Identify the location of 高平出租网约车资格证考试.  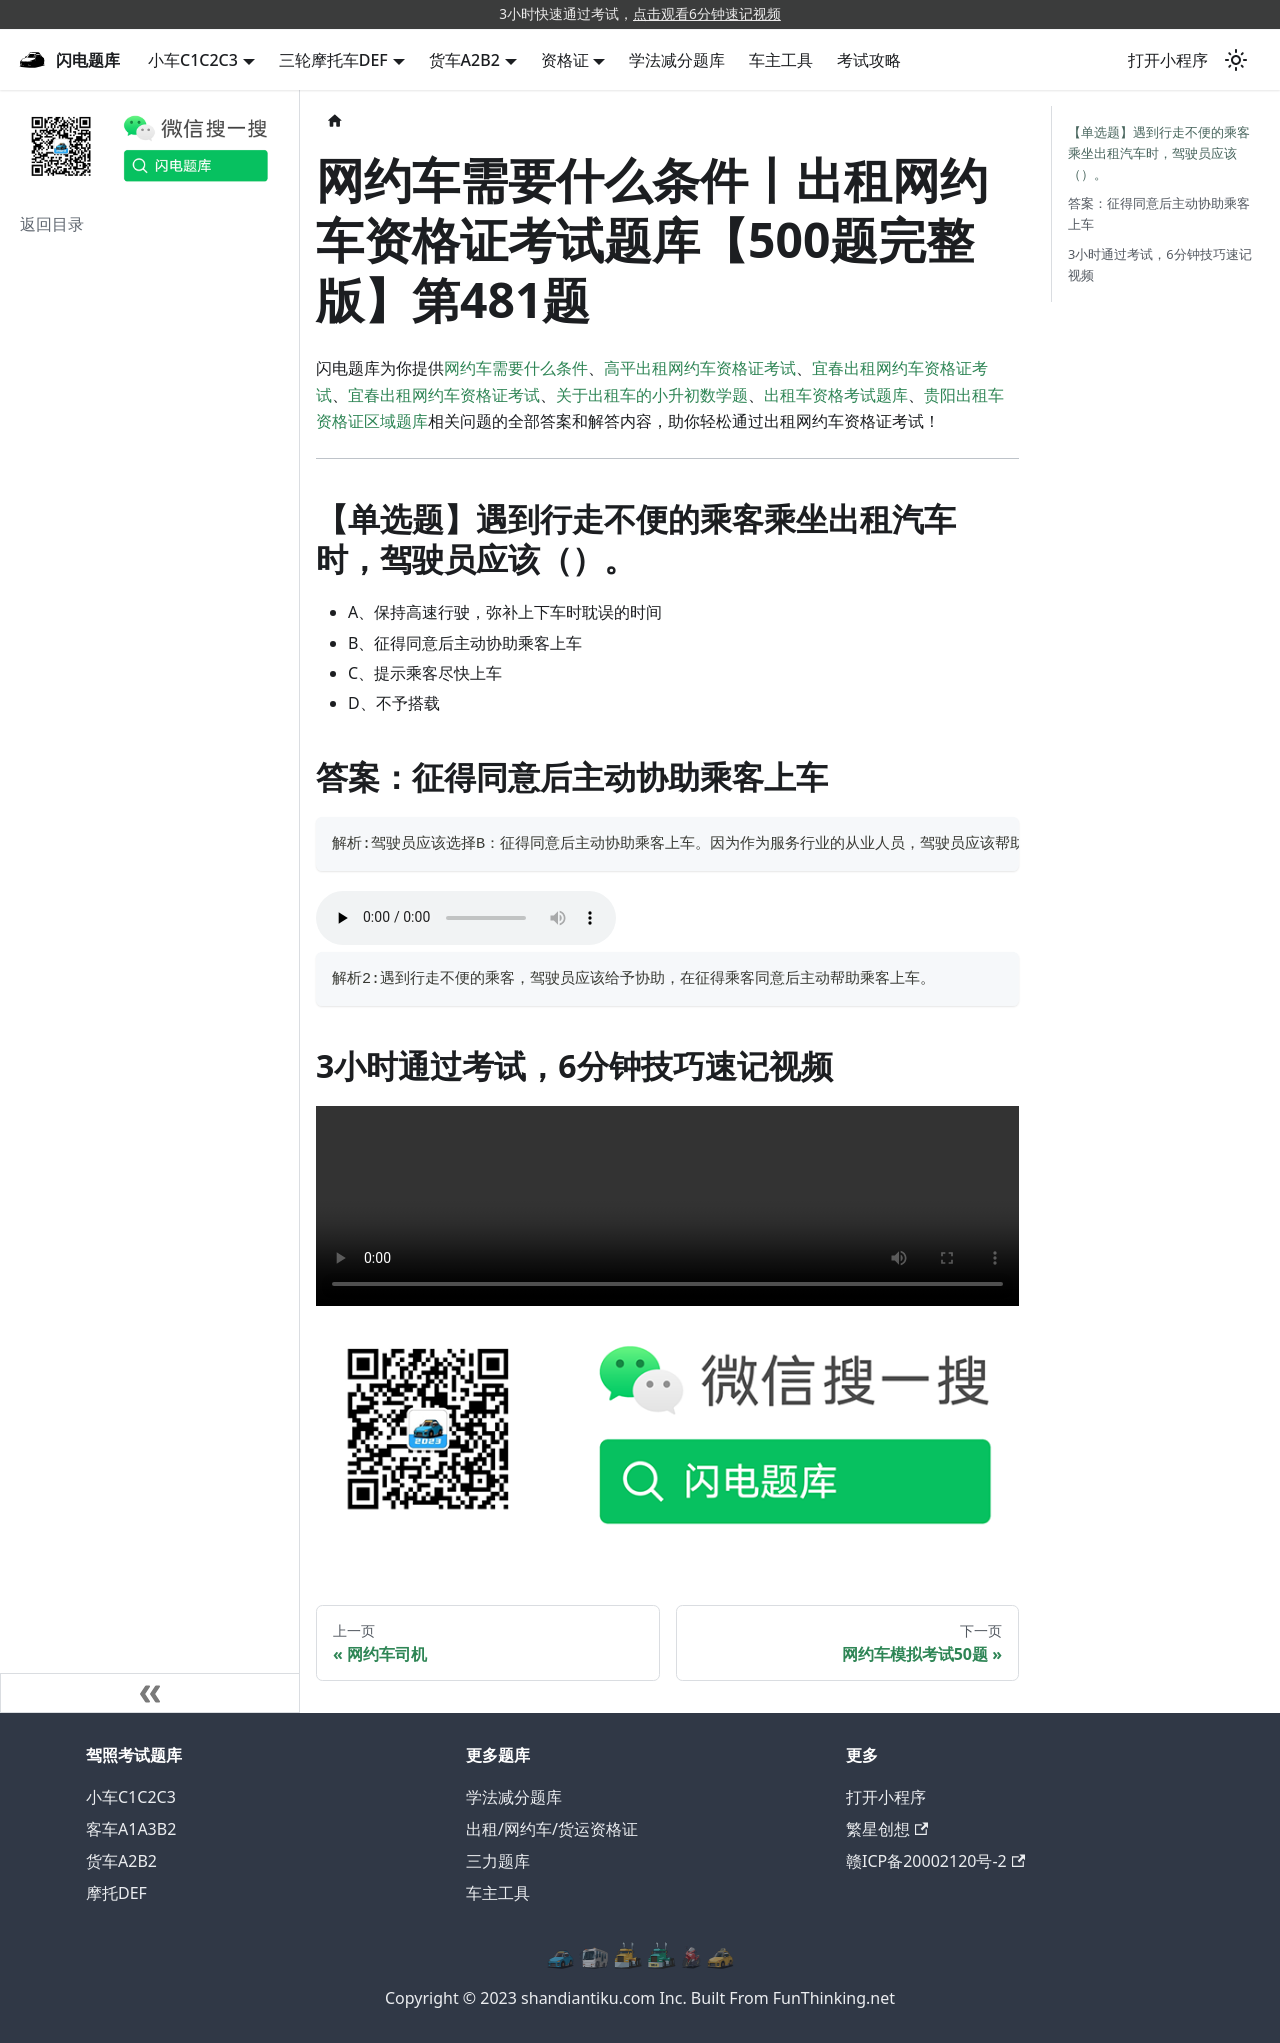
(700, 368).